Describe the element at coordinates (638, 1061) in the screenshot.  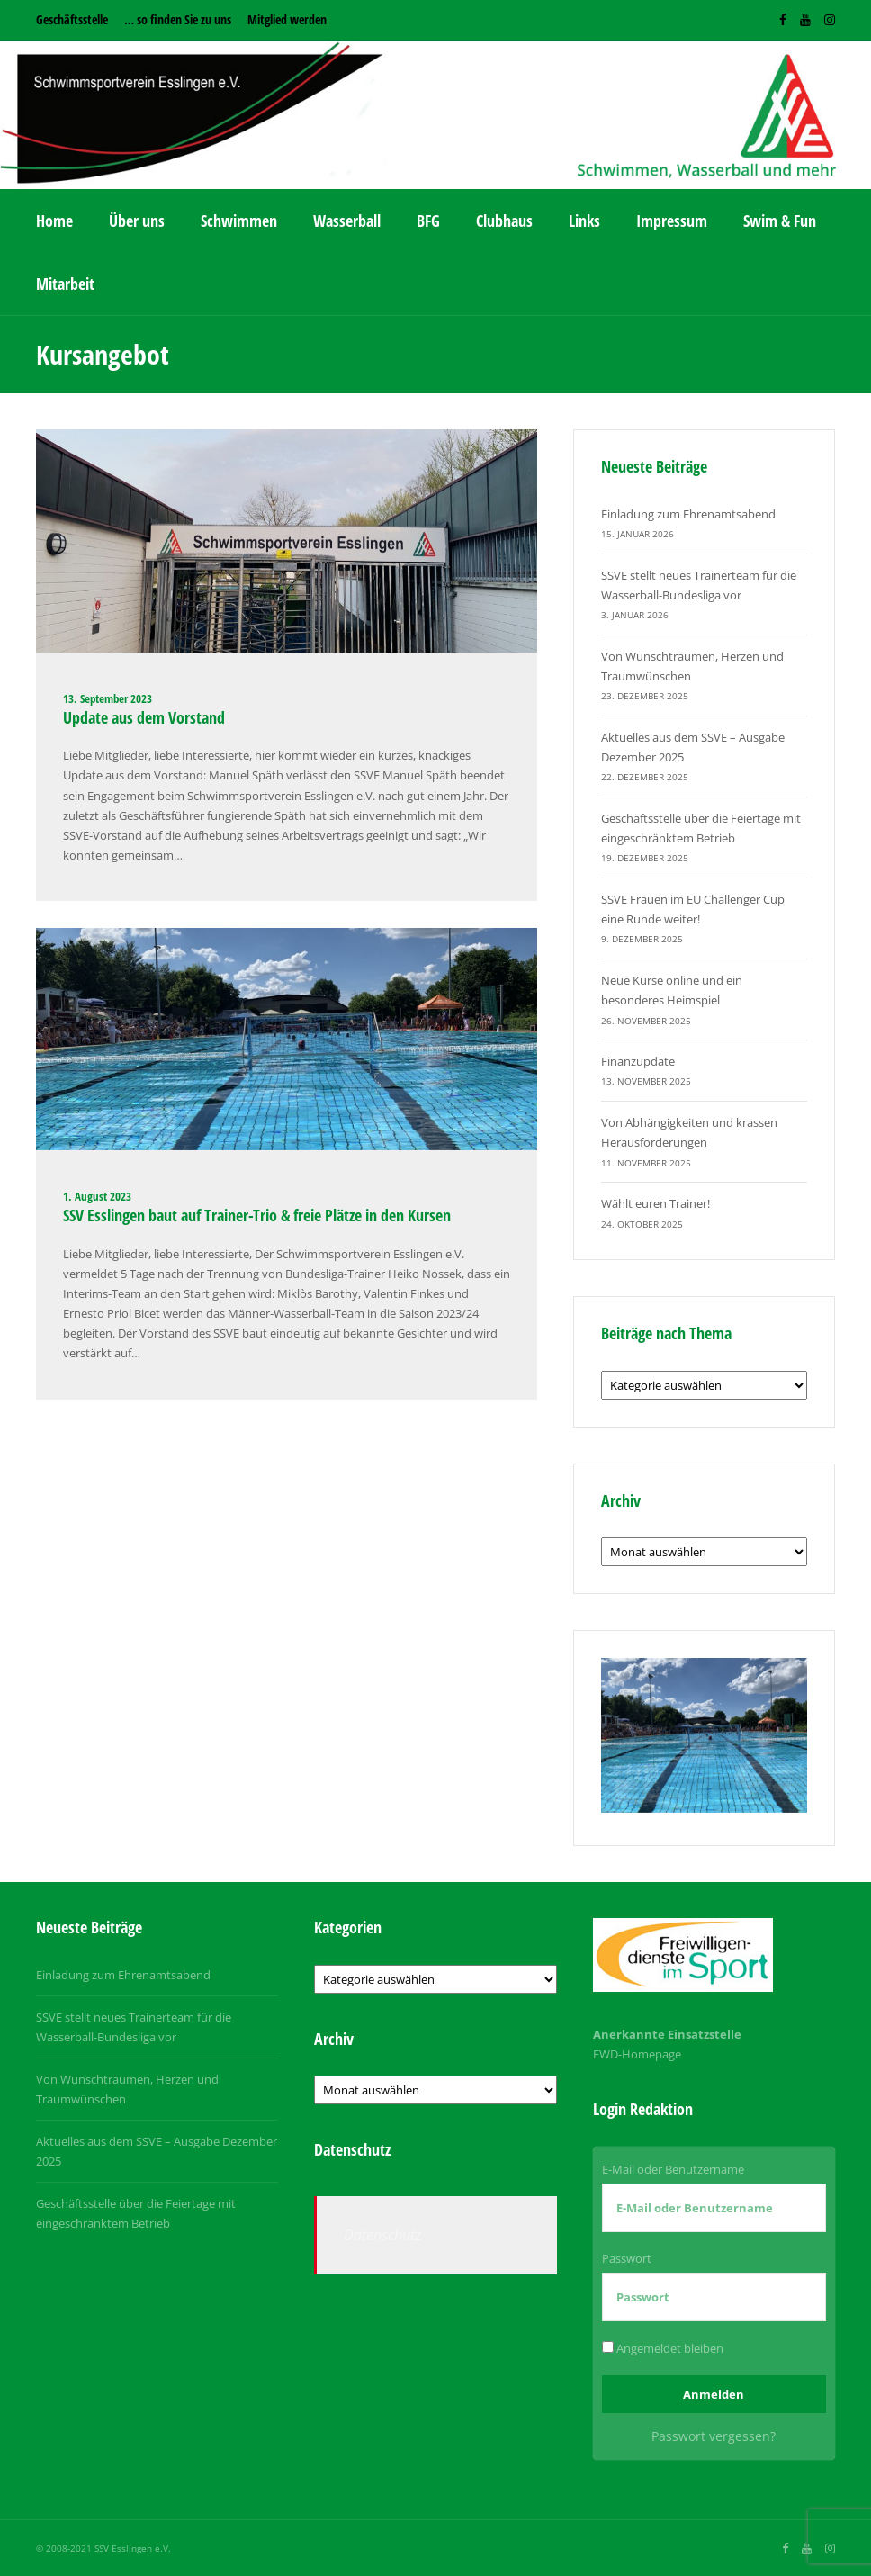
I see `Finanzupdate` at that location.